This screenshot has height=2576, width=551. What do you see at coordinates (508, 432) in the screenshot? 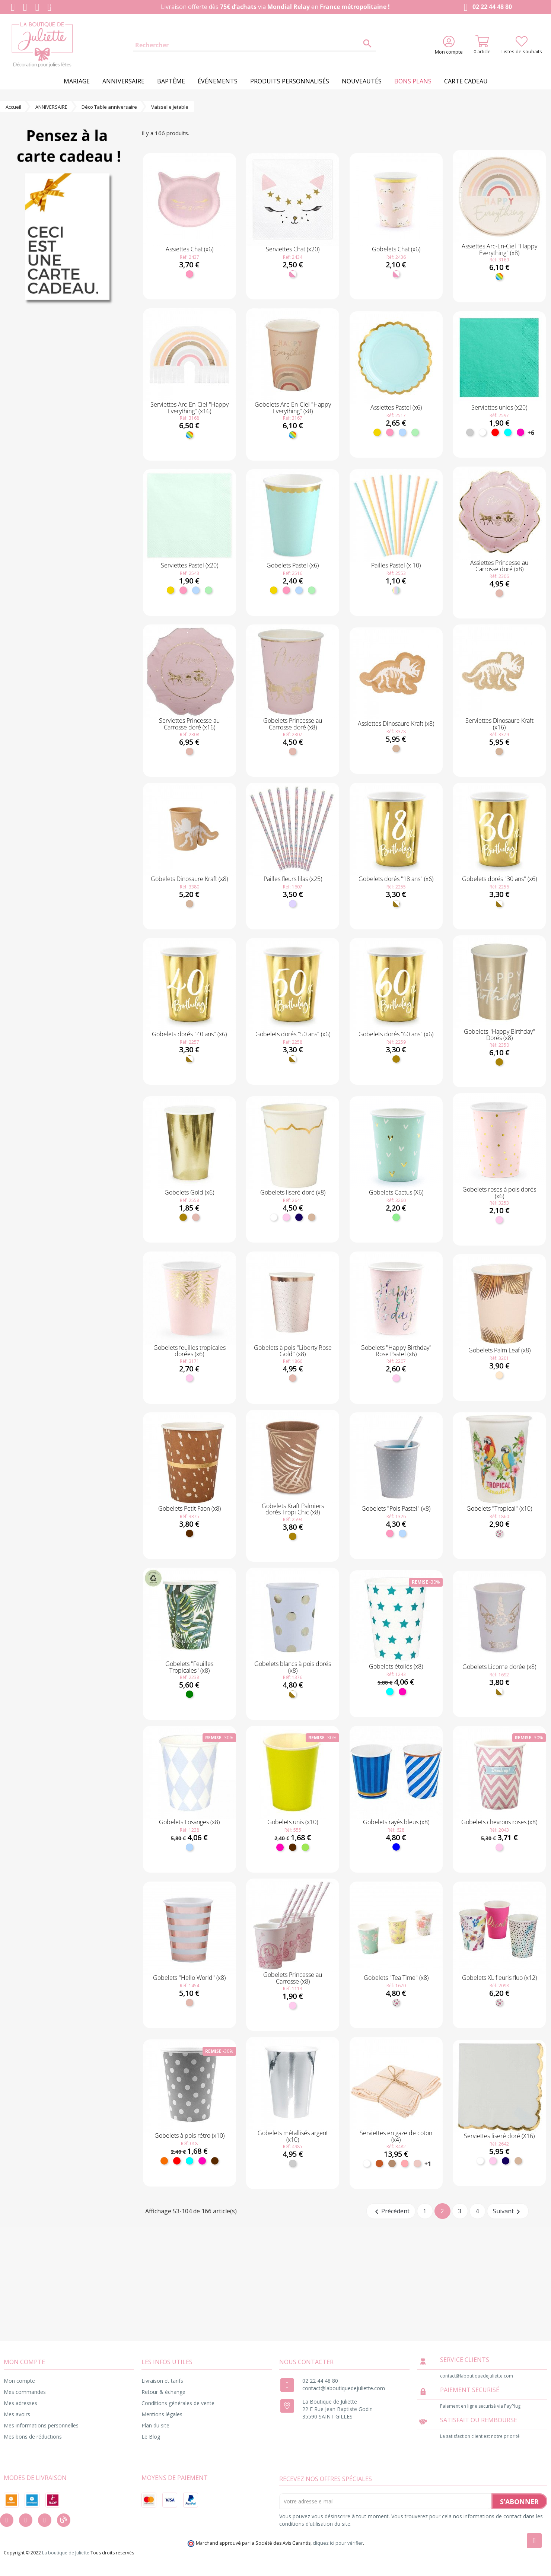
I see `[Turquoise]` at bounding box center [508, 432].